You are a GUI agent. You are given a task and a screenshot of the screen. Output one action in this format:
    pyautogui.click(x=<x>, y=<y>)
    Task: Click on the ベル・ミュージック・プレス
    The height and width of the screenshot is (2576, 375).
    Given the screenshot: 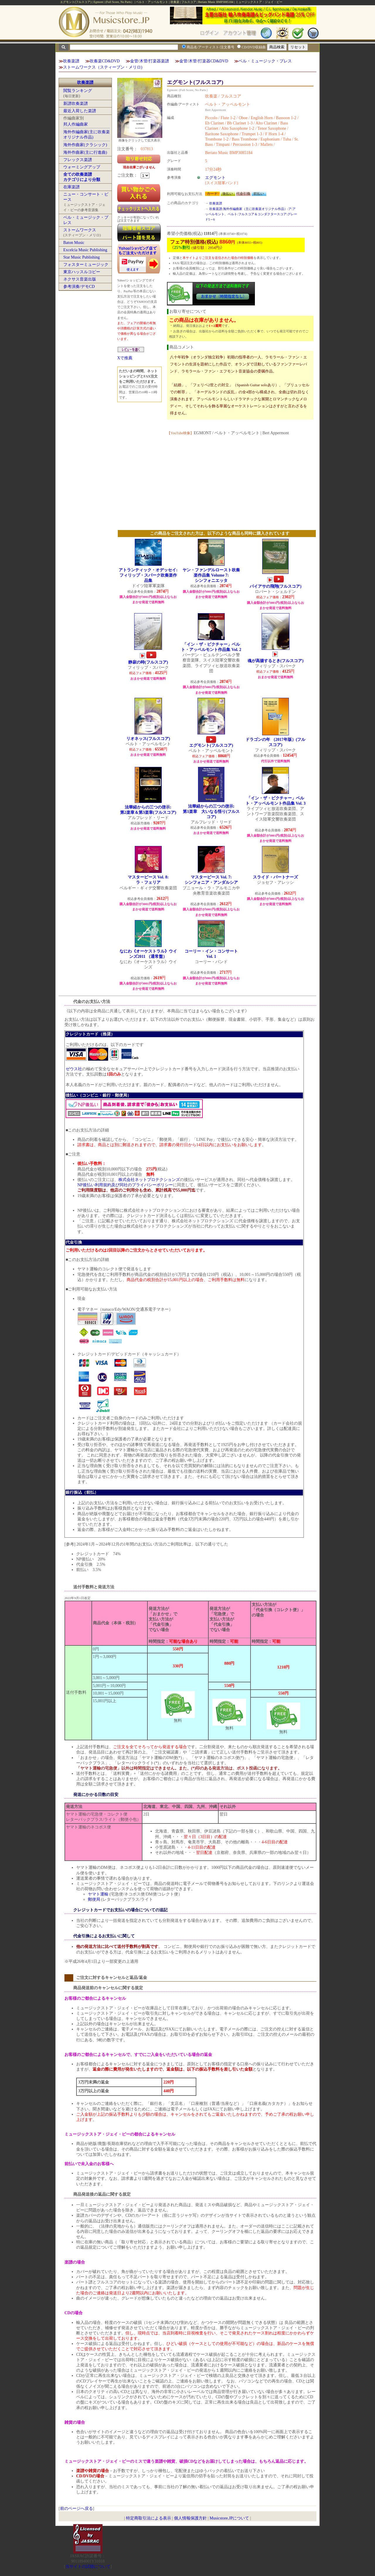 What is the action you would take?
    pyautogui.click(x=265, y=61)
    